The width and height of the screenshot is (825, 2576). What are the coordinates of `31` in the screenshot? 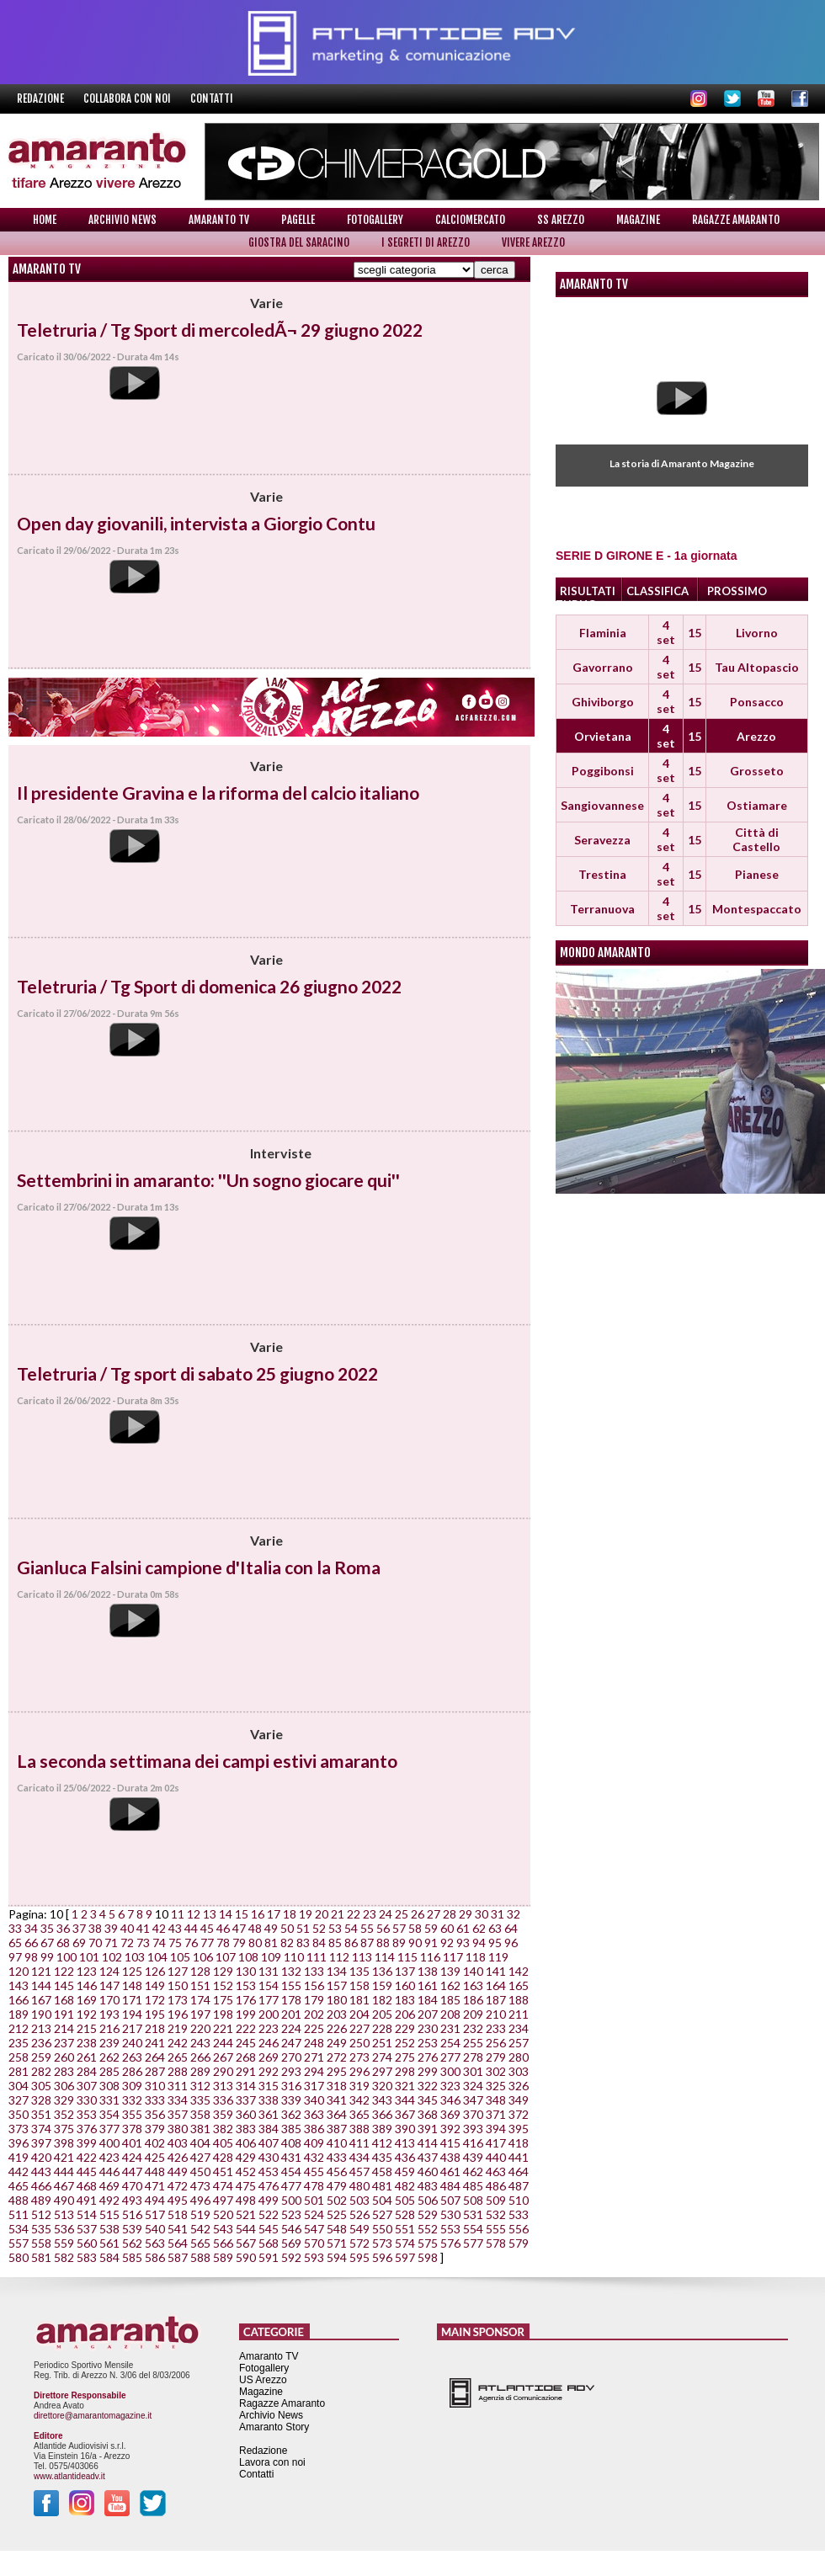 It's located at (497, 1914).